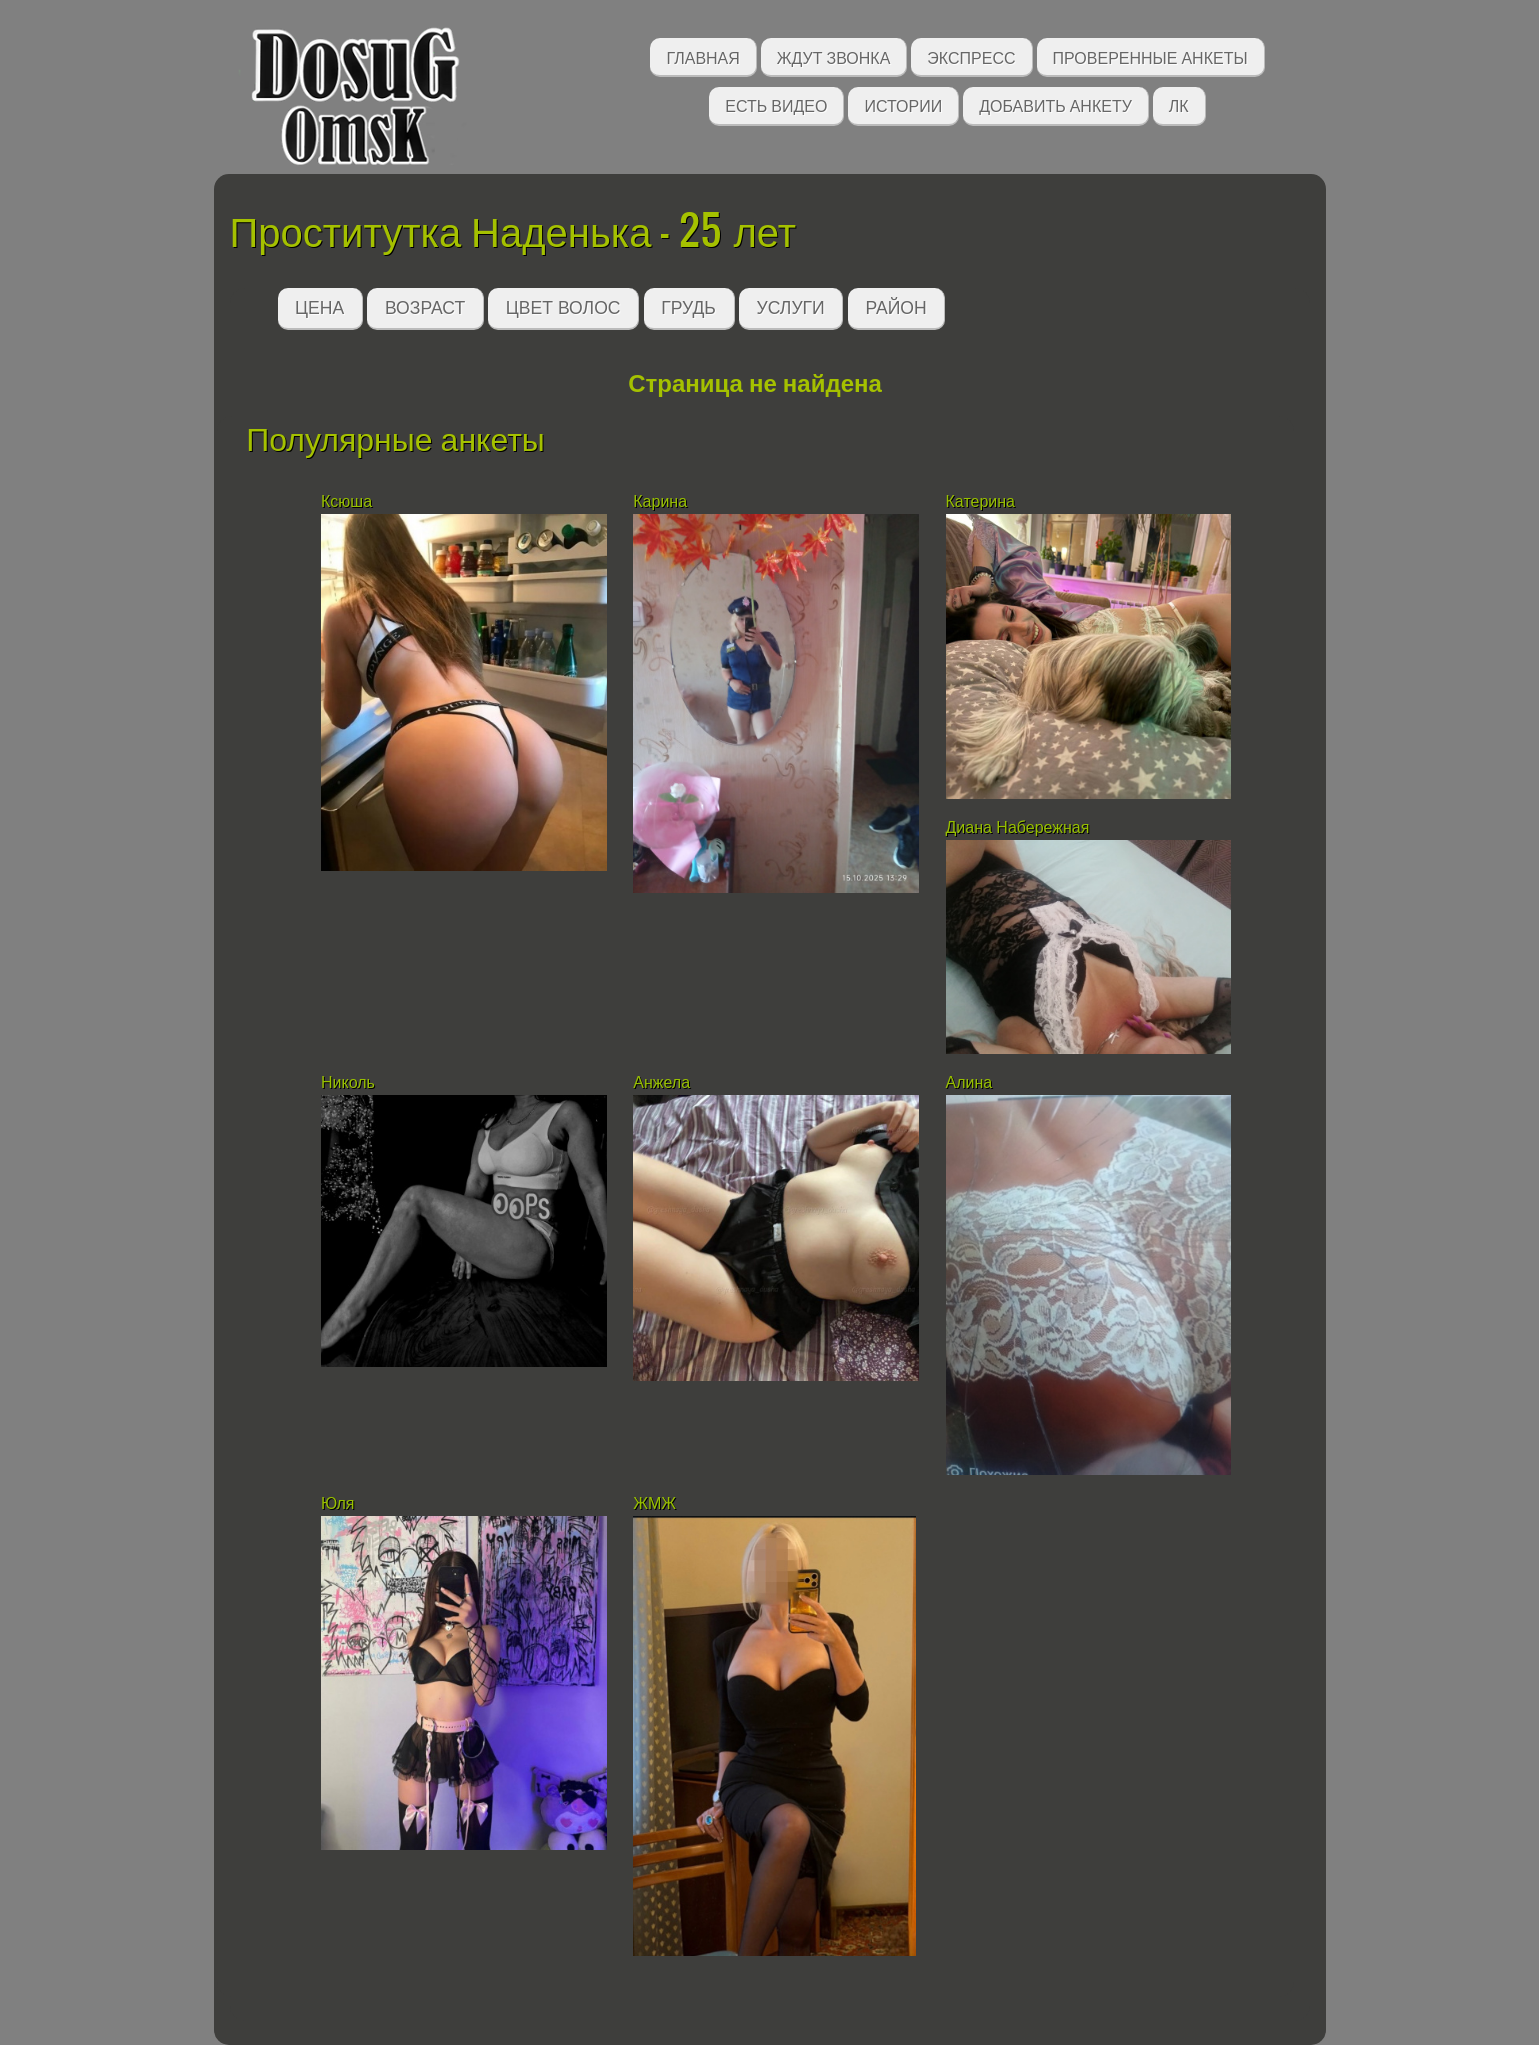 The image size is (1539, 2045). What do you see at coordinates (348, 1082) in the screenshot?
I see `Николь` at bounding box center [348, 1082].